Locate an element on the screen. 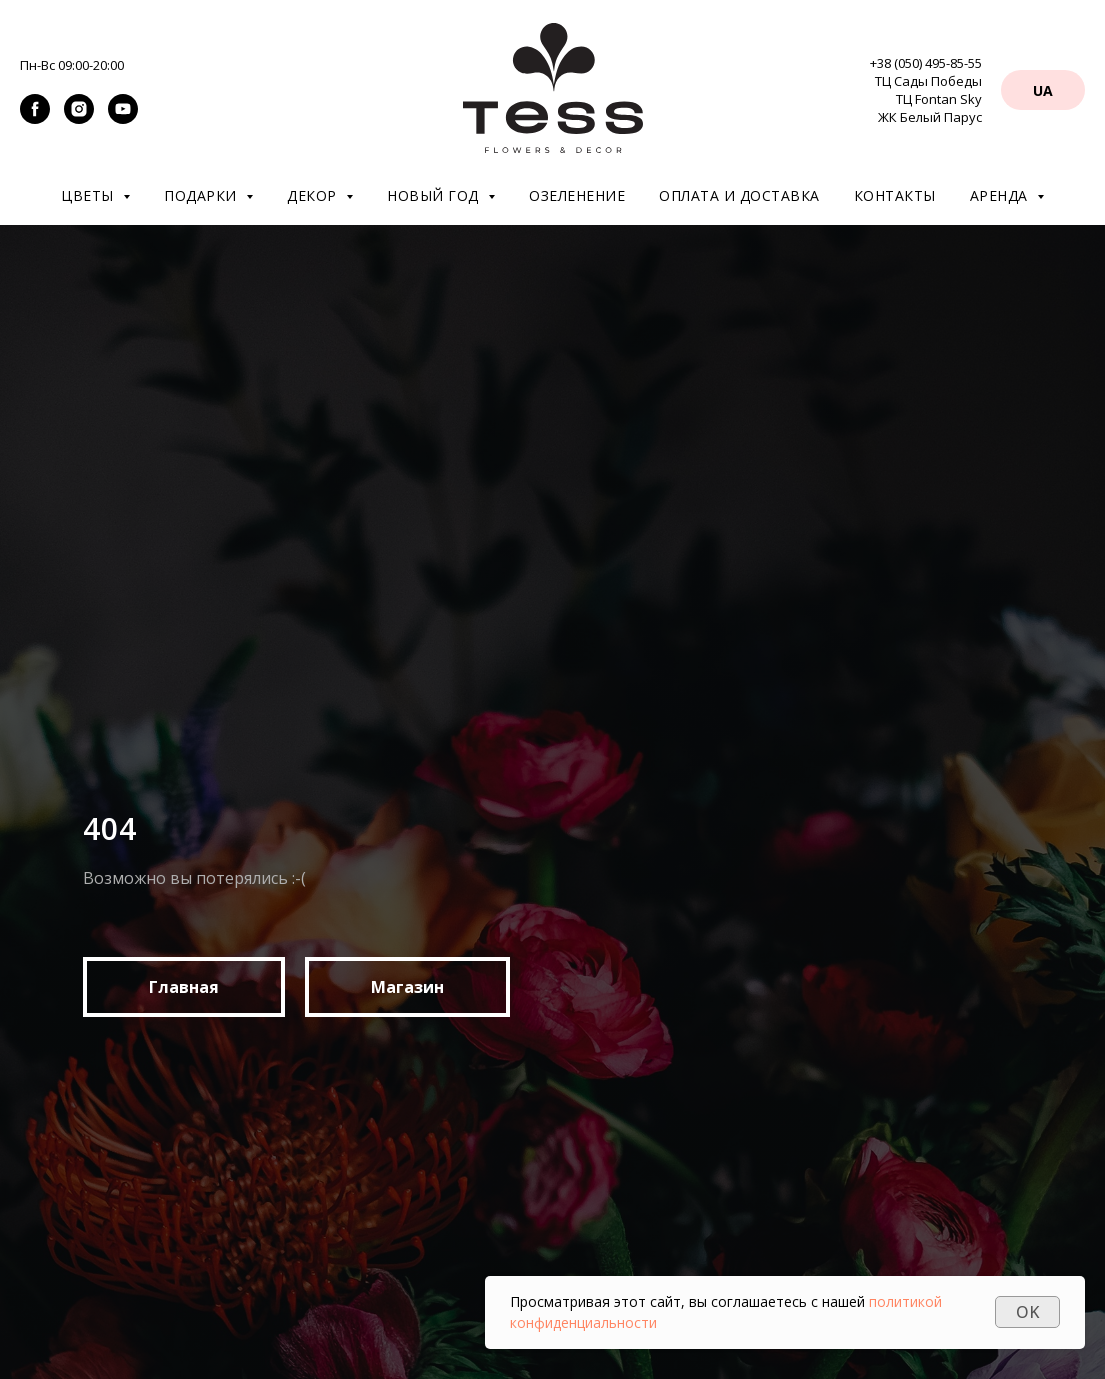 Image resolution: width=1105 pixels, height=1379 pixels. +38 (050) 495-85-55 is located at coordinates (926, 63).